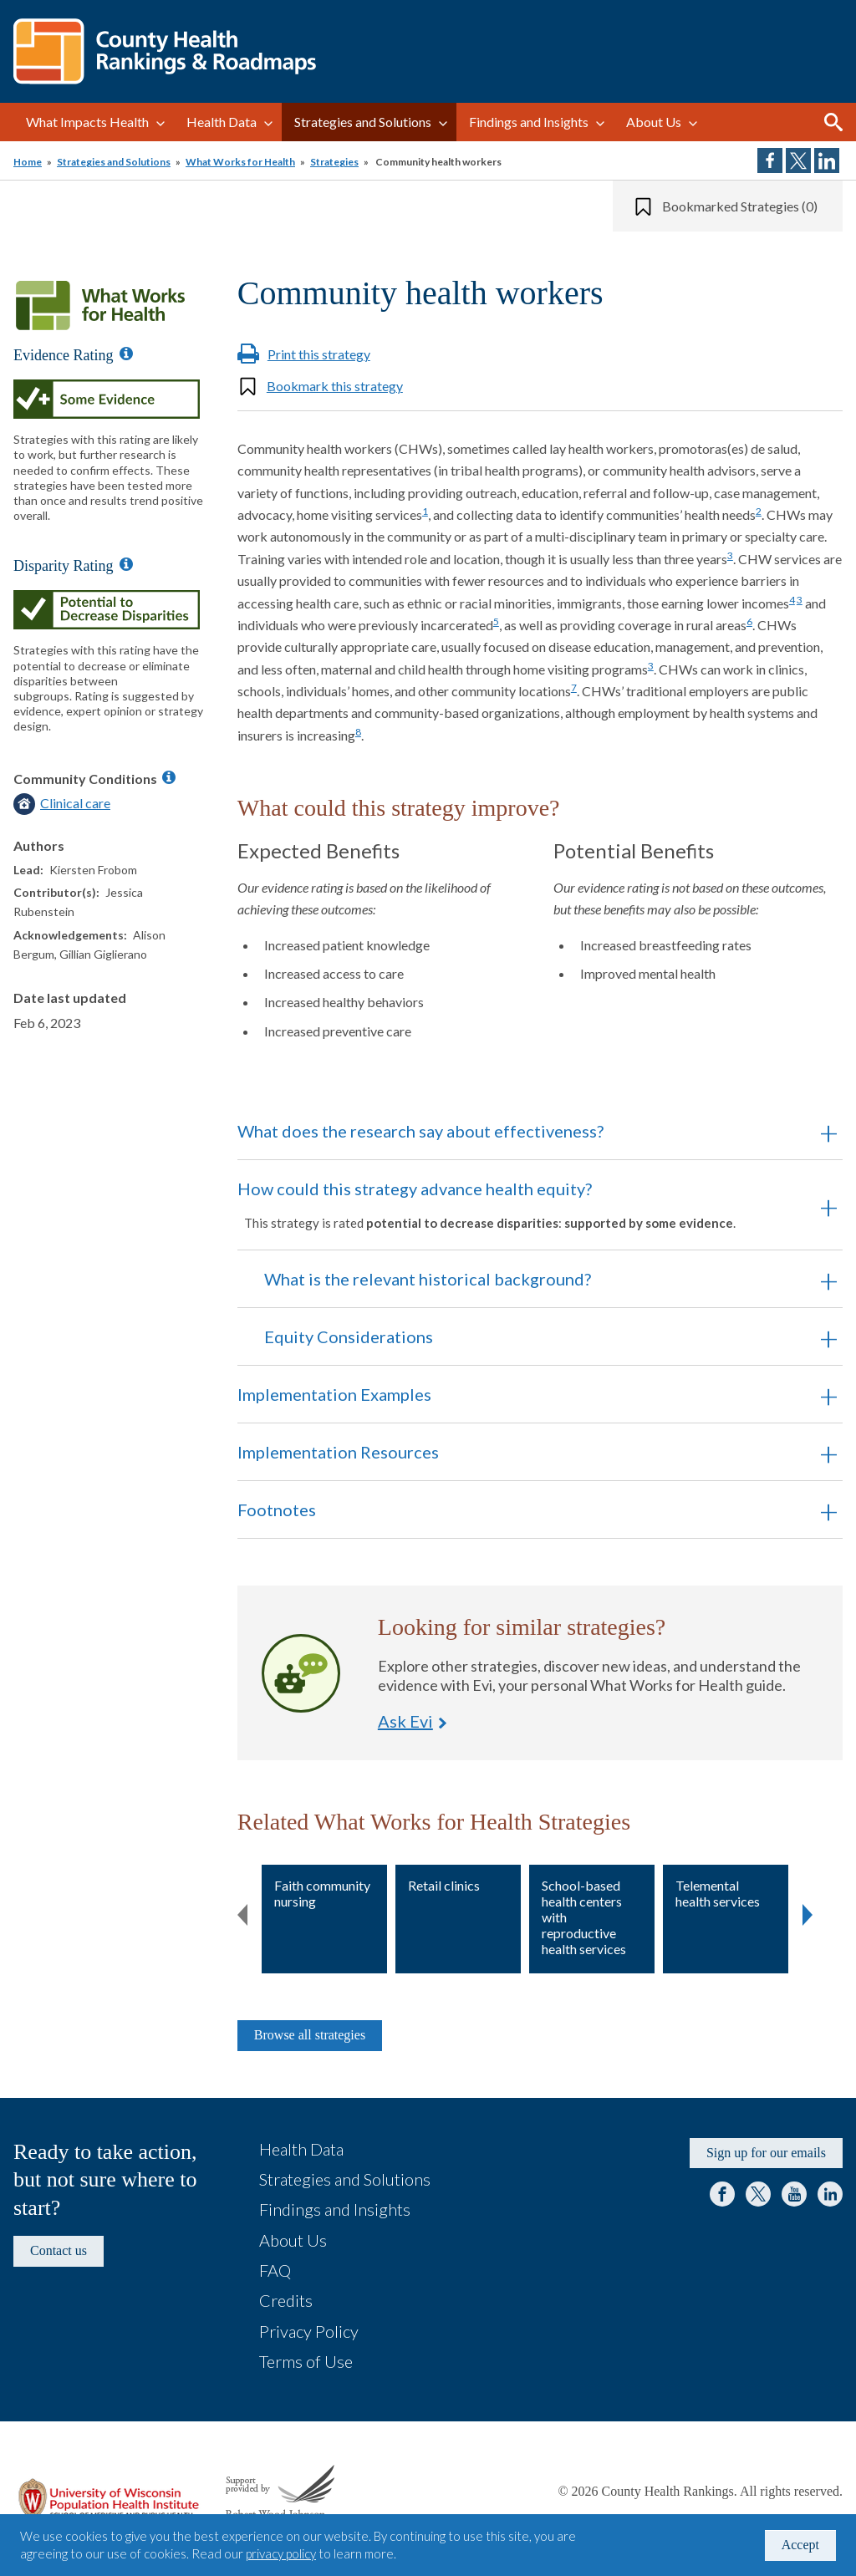 The height and width of the screenshot is (2576, 856). What do you see at coordinates (800, 2545) in the screenshot?
I see `Accept` at bounding box center [800, 2545].